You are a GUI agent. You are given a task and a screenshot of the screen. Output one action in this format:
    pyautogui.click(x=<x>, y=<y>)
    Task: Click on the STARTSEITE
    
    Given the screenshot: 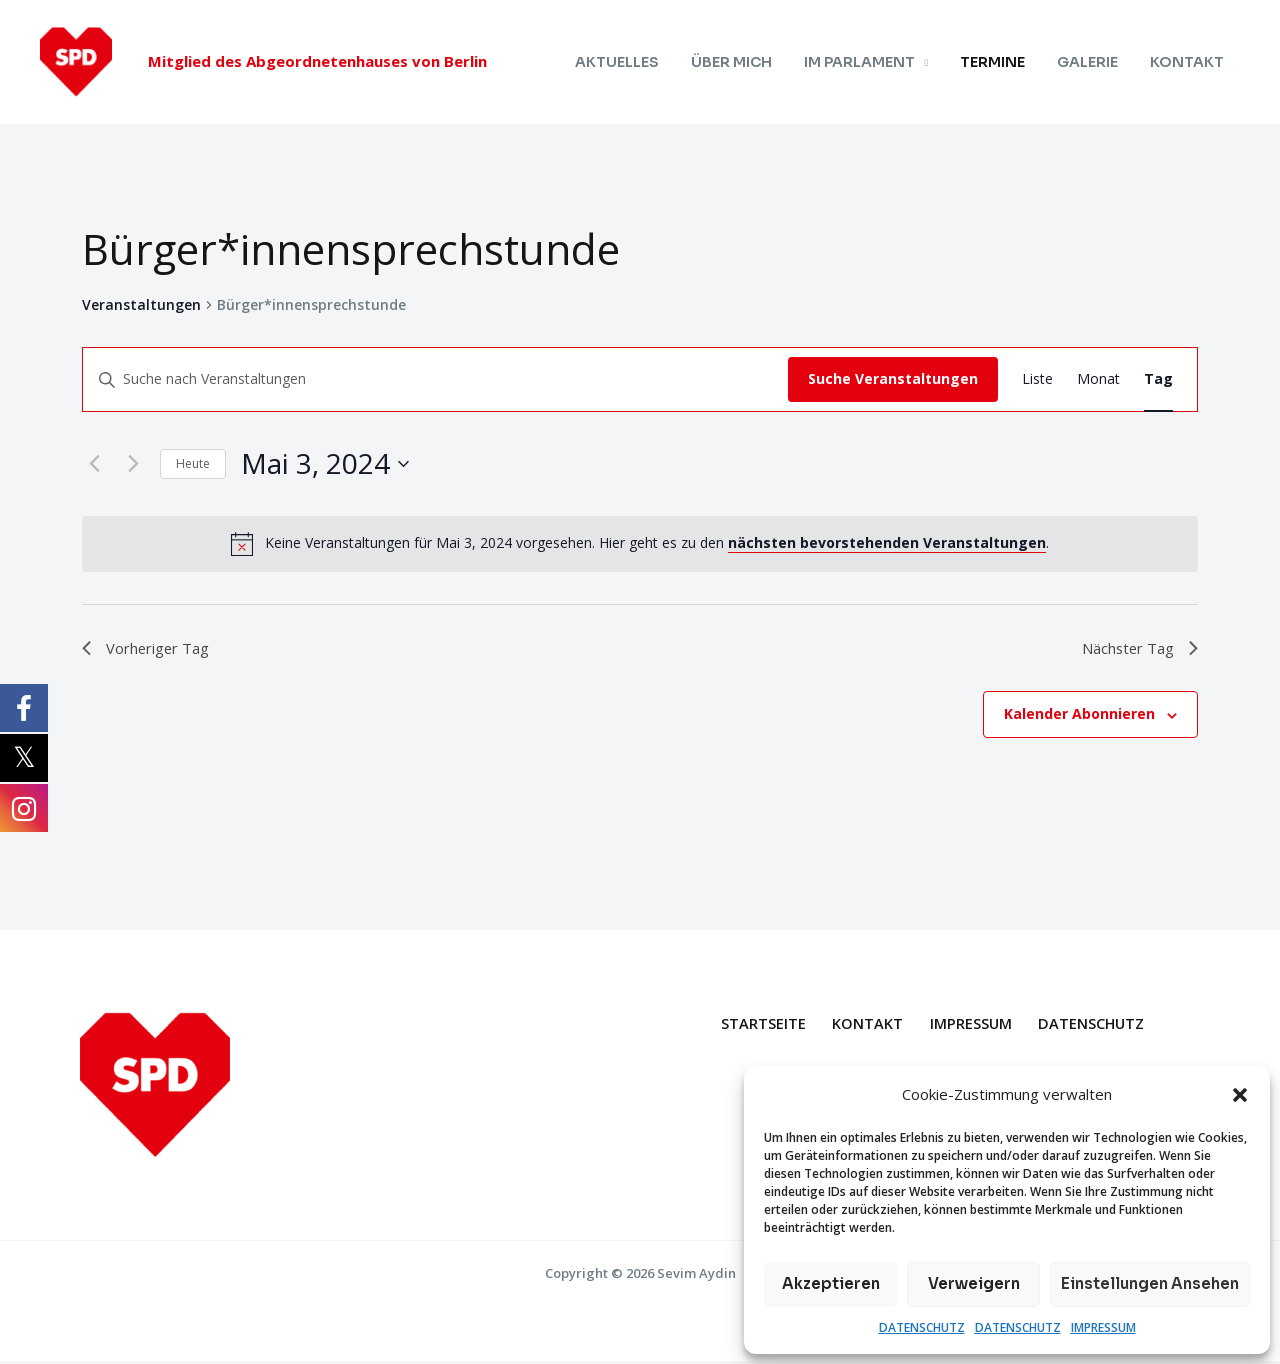 What is the action you would take?
    pyautogui.click(x=753, y=1026)
    